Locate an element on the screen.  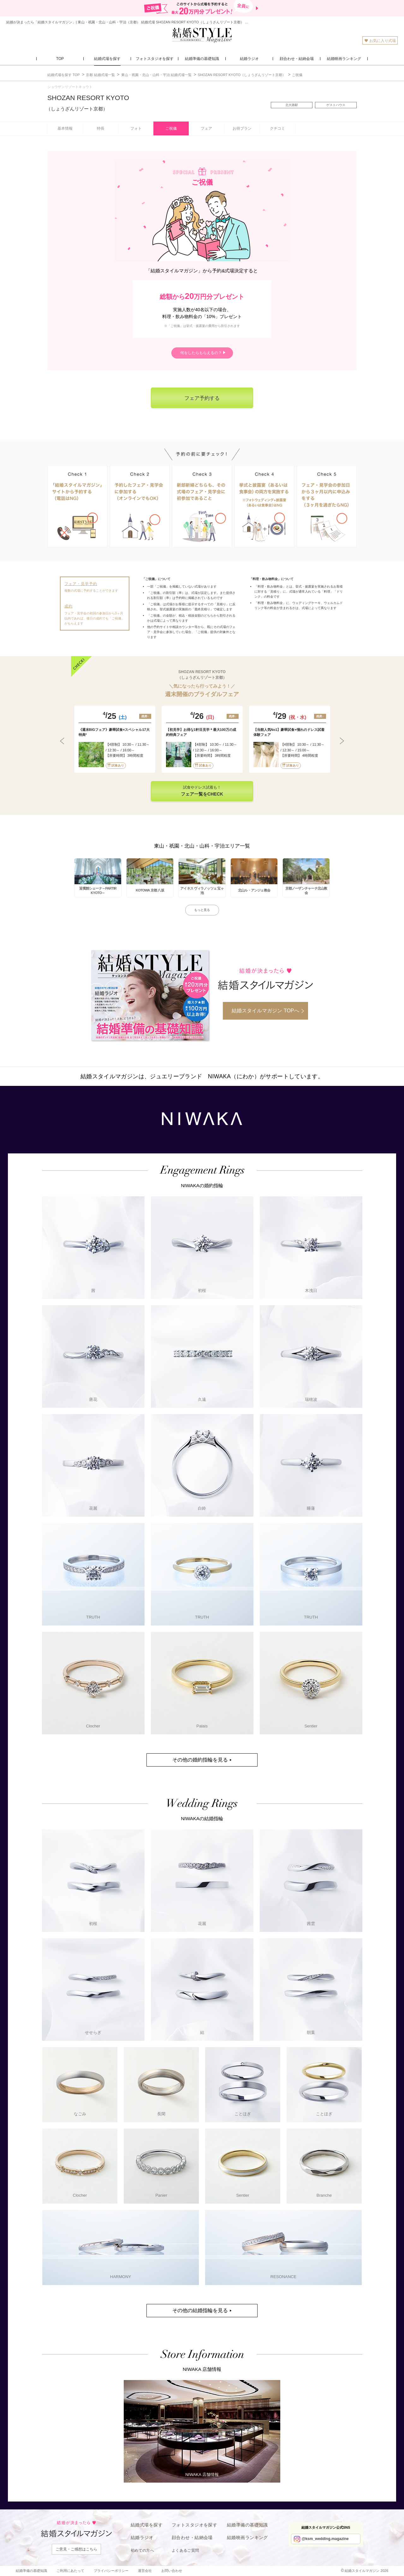
結婚準備の基礎知識 is located at coordinates (247, 2524).